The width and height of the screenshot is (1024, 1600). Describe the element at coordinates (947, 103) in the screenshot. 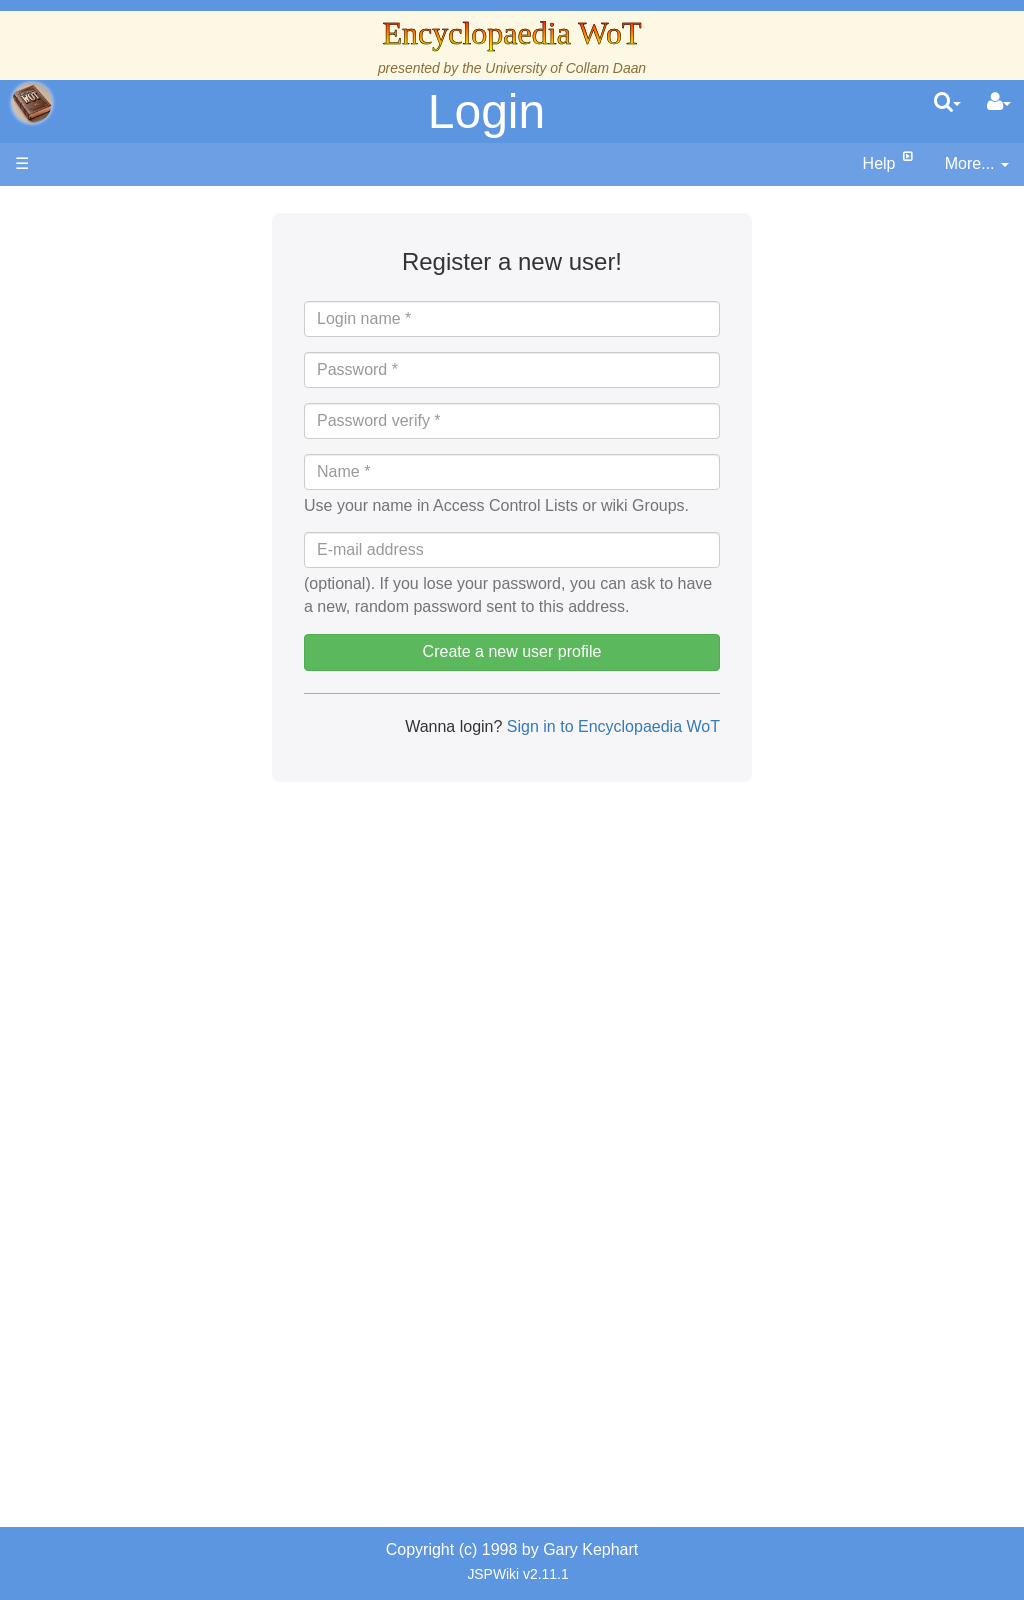

I see `[search]` at that location.